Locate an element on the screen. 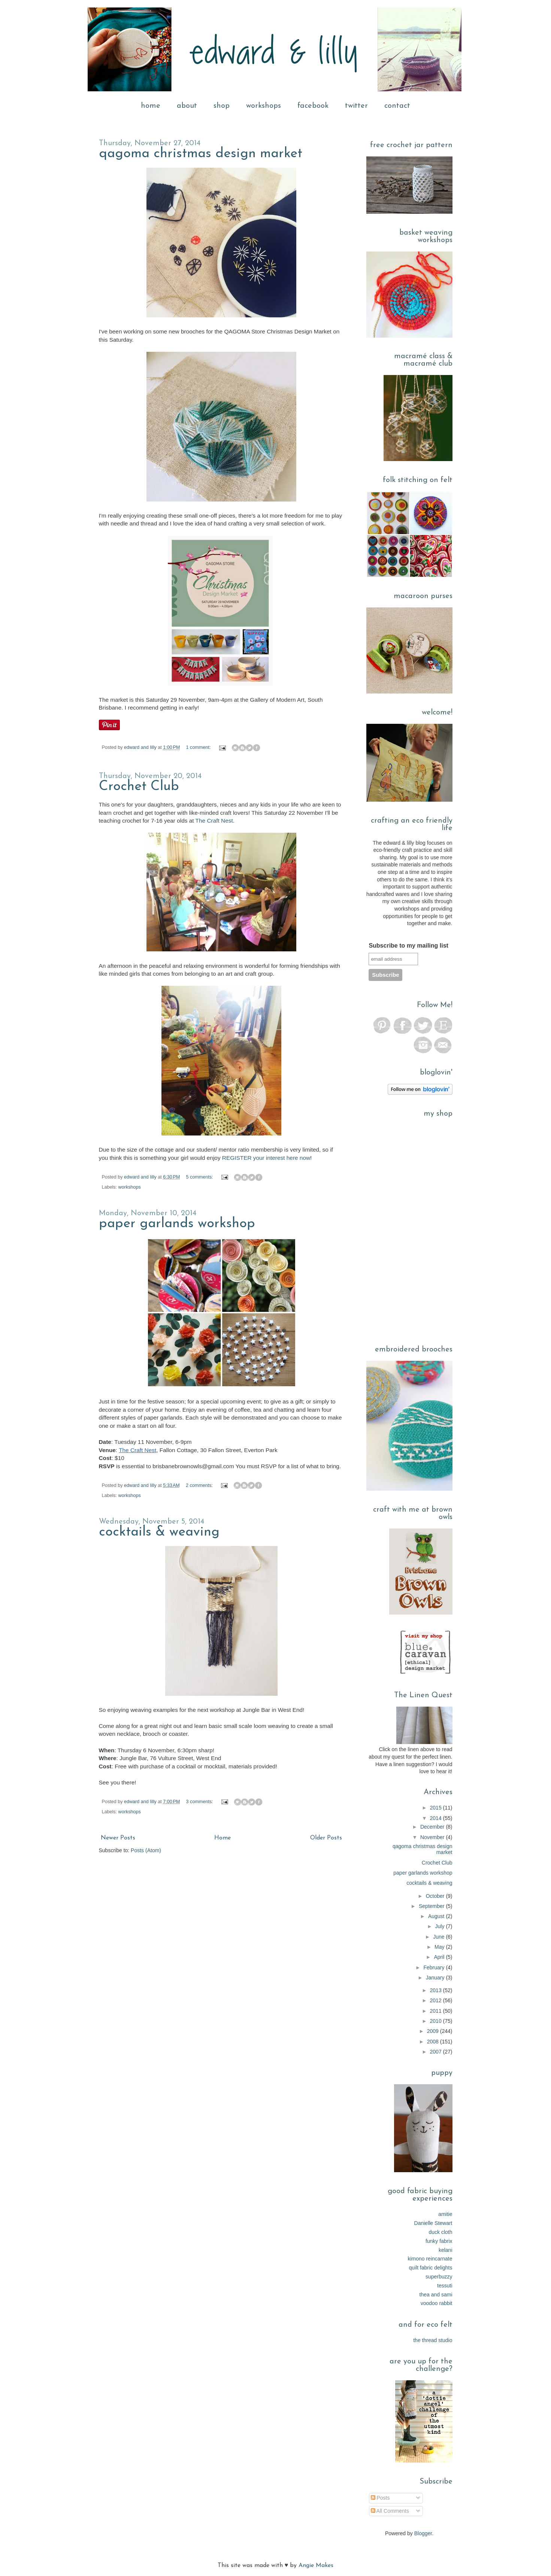  Posts is located at coordinates (380, 2498).